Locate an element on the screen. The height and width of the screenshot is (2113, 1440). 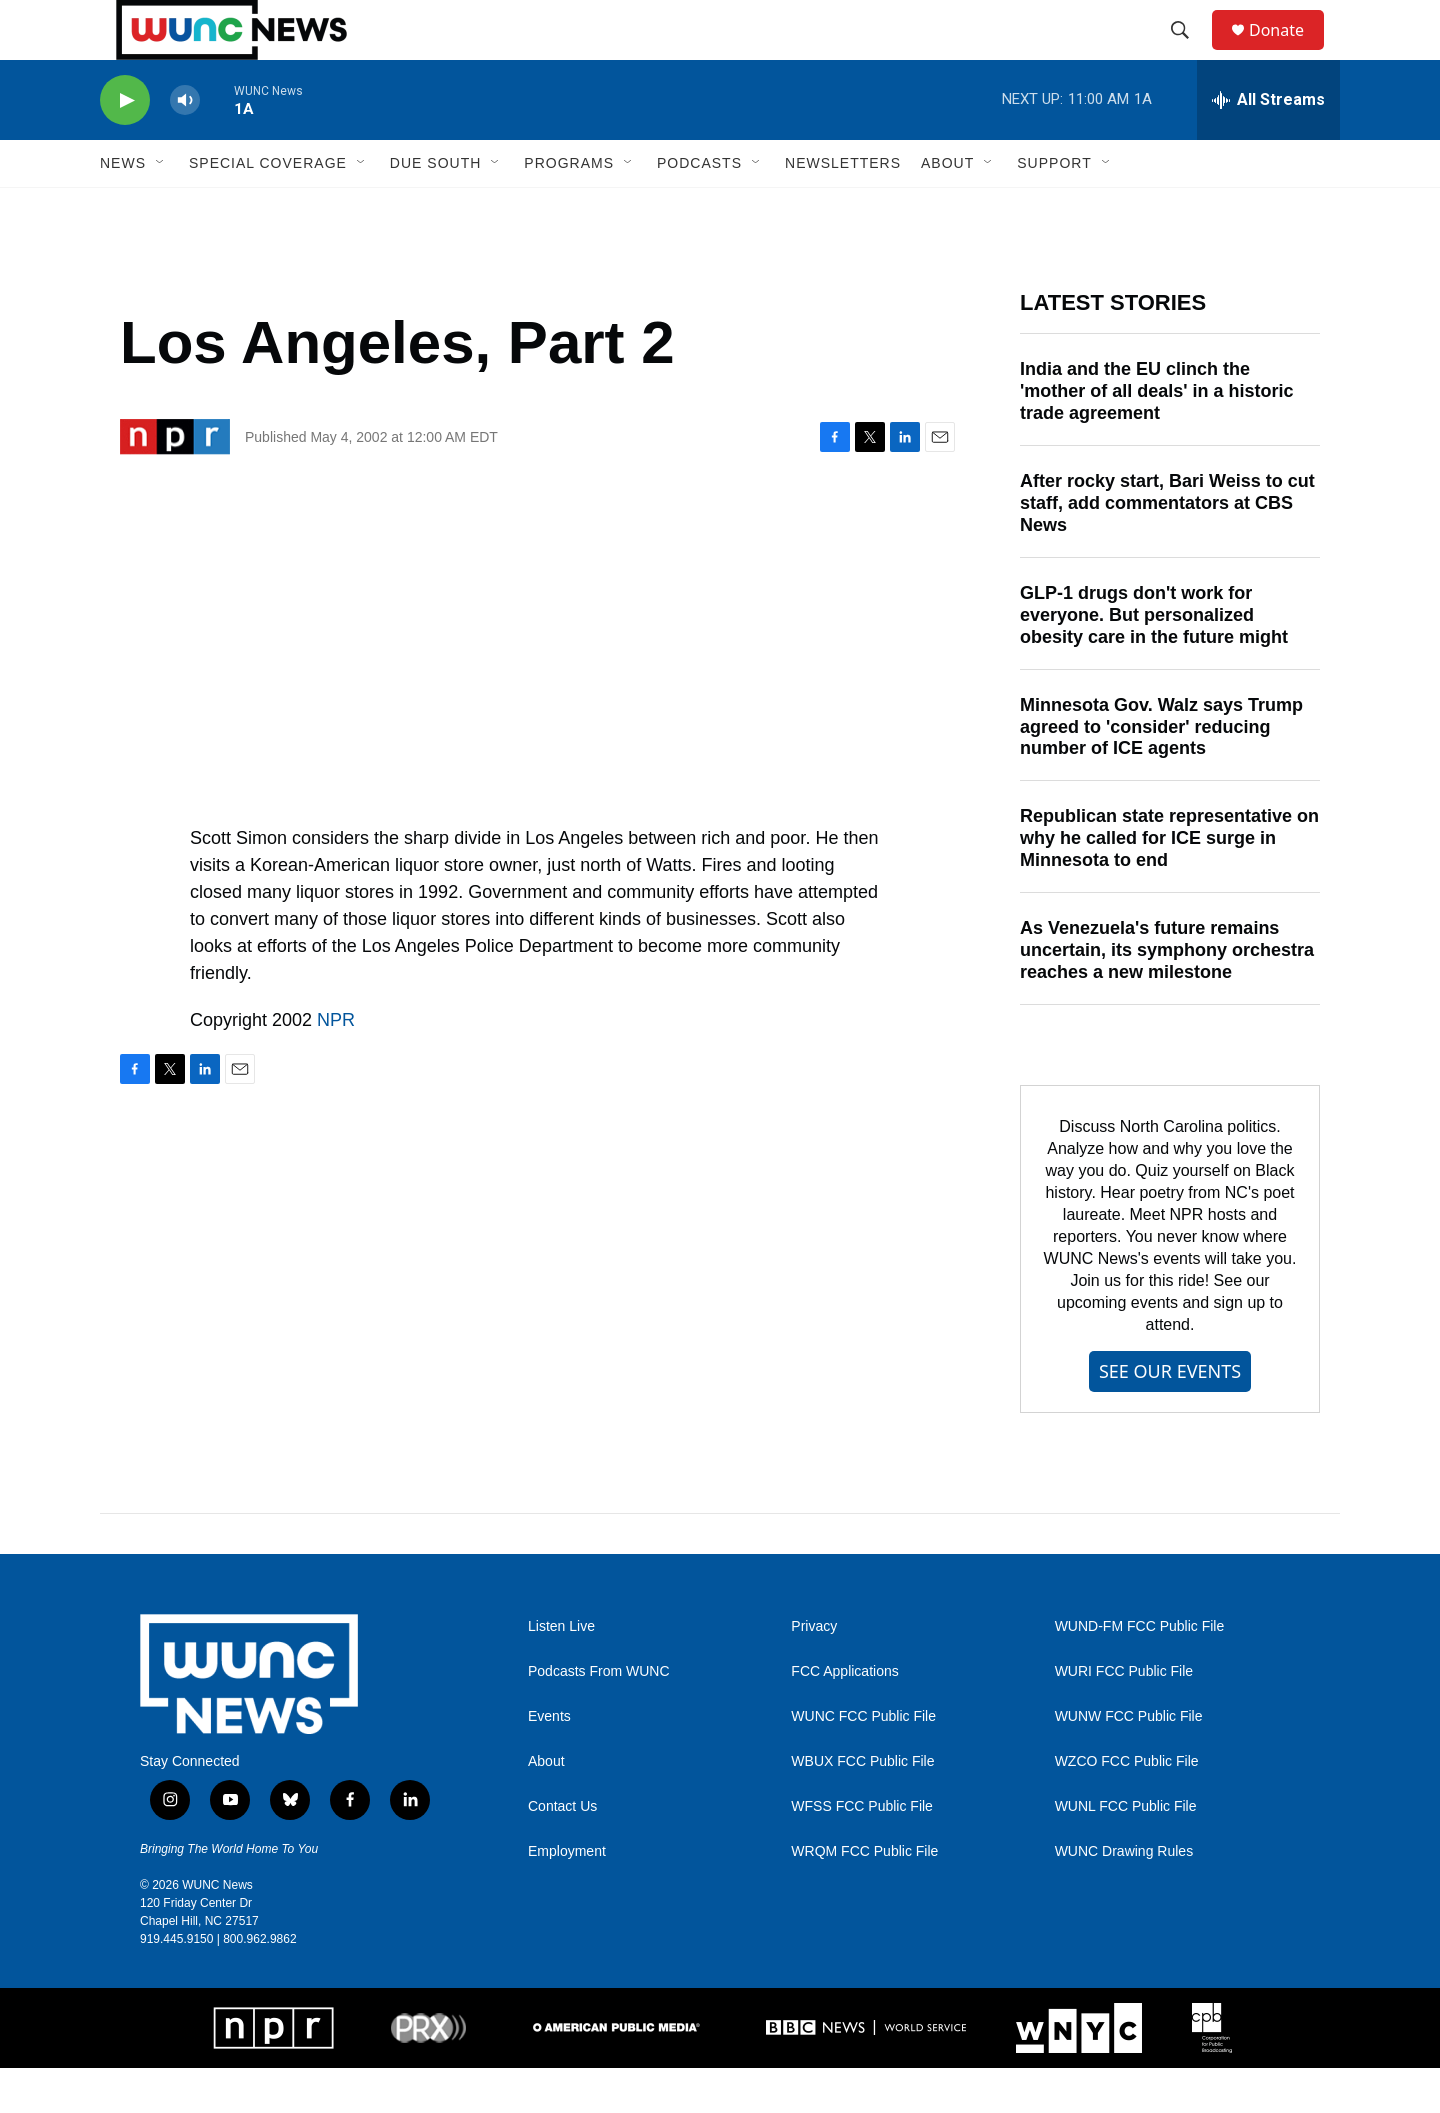
Privacy is located at coordinates (814, 1671).